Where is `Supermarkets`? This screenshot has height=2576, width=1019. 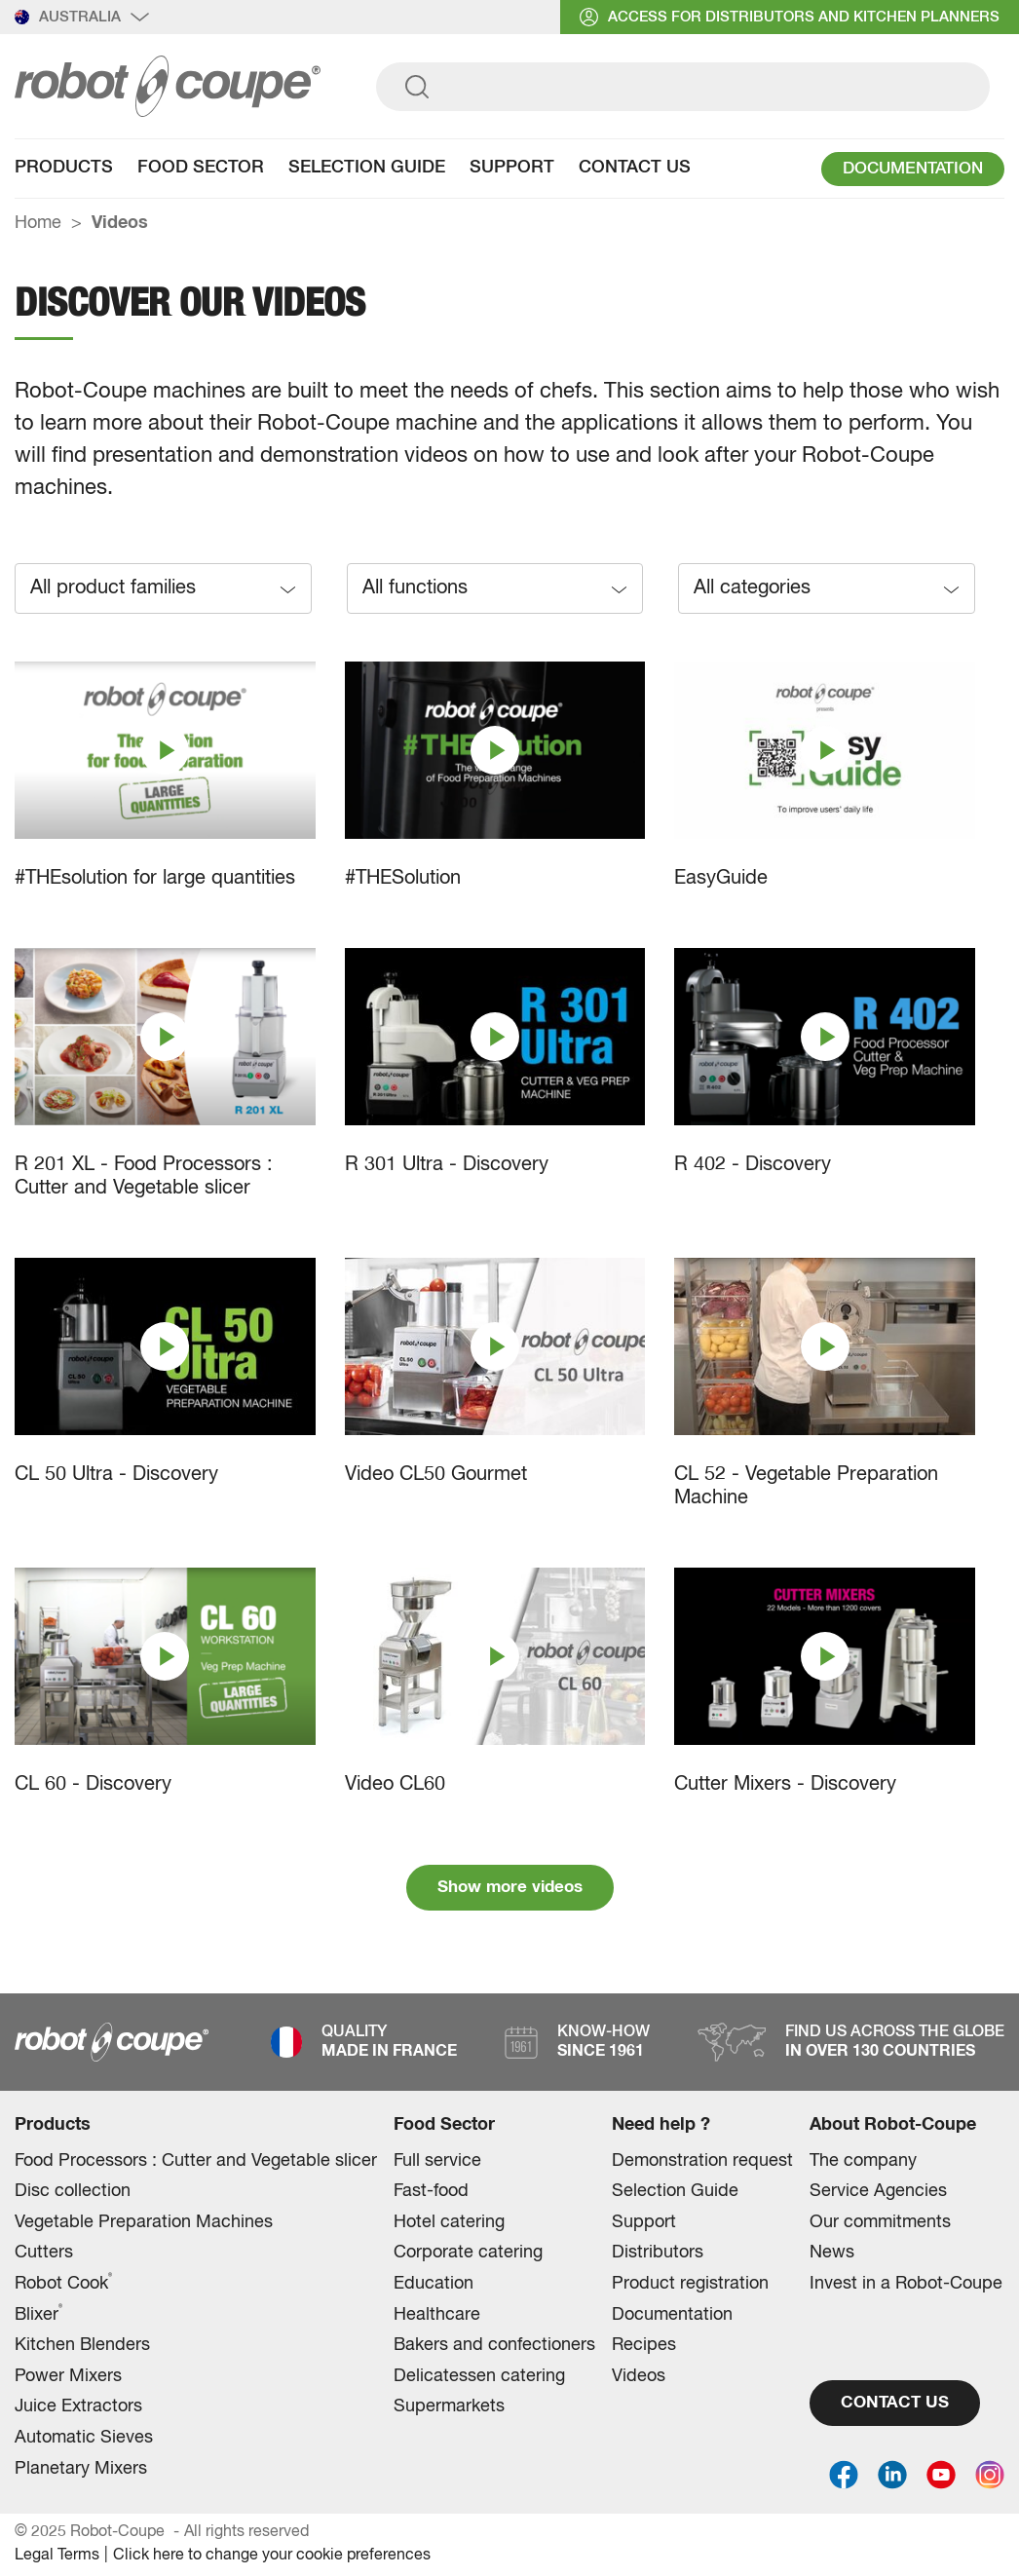 Supermarkets is located at coordinates (449, 2406).